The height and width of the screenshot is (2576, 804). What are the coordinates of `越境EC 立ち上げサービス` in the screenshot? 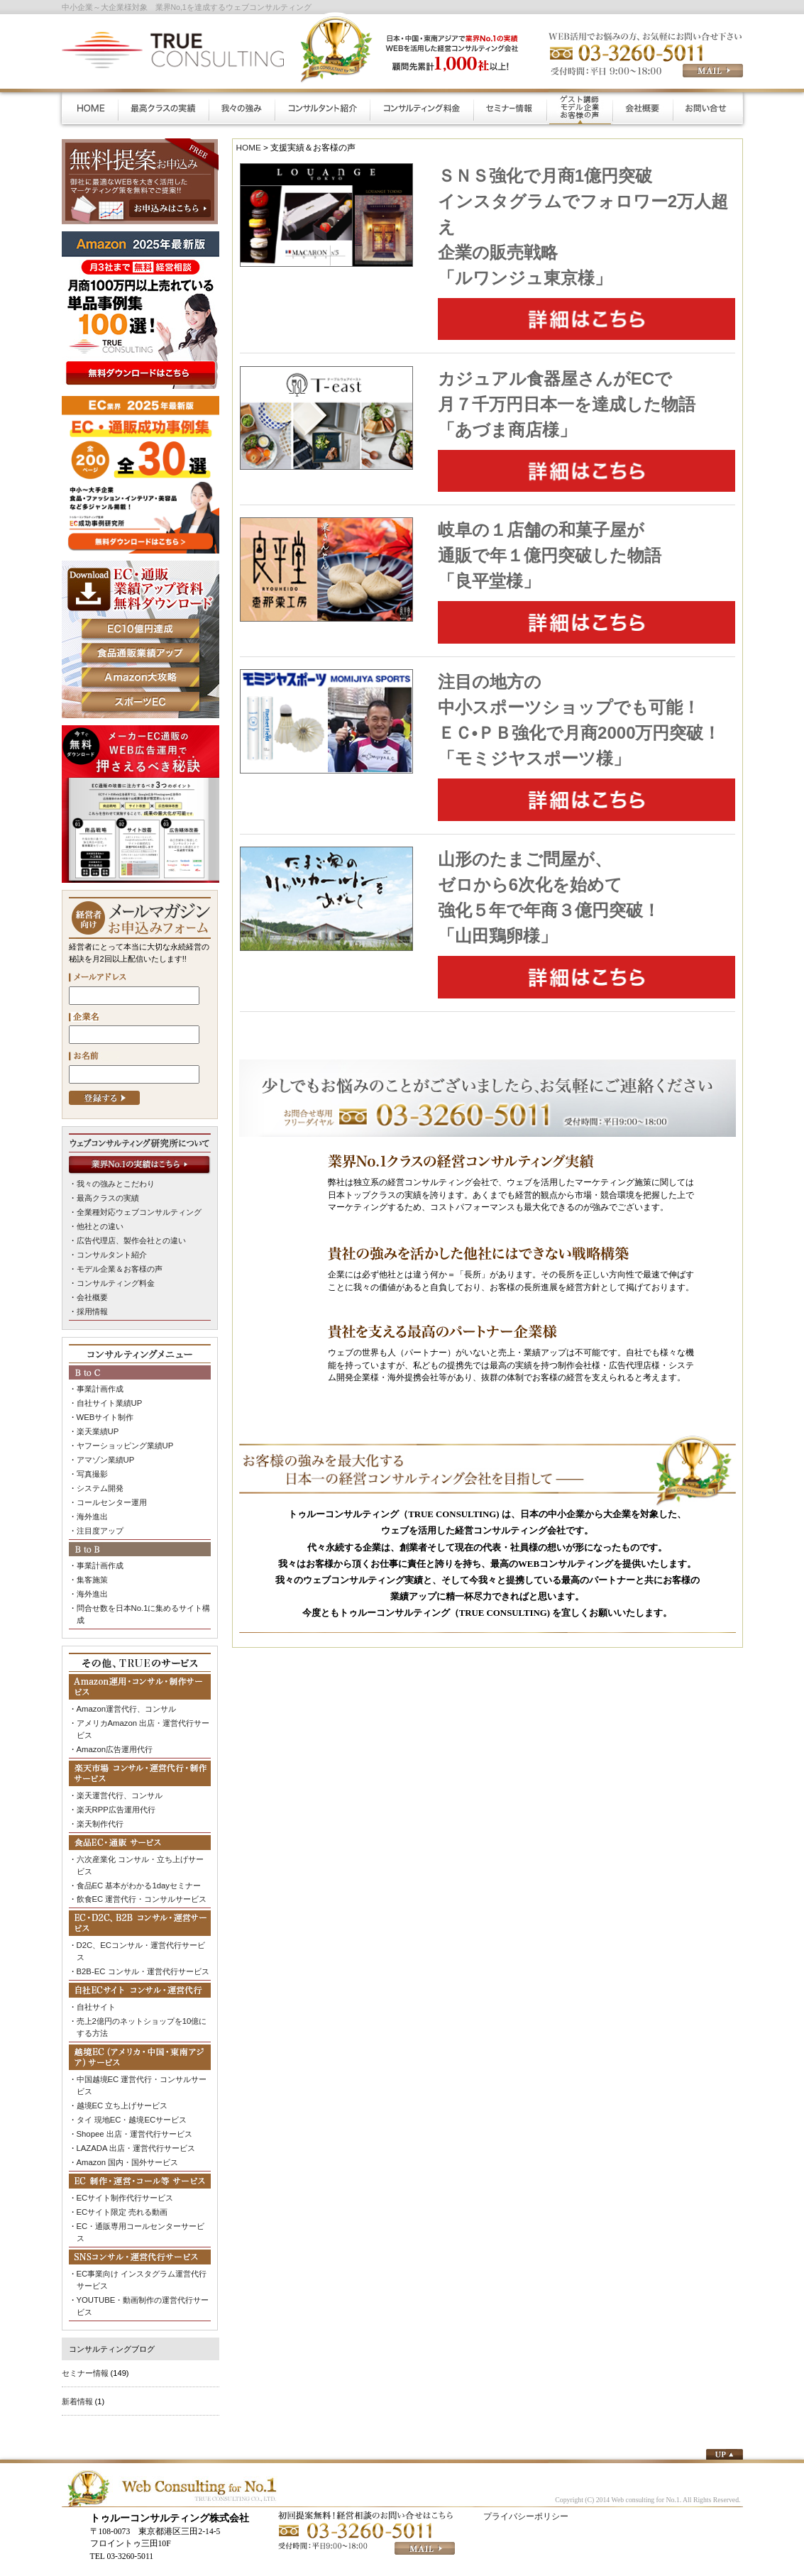 It's located at (122, 2095).